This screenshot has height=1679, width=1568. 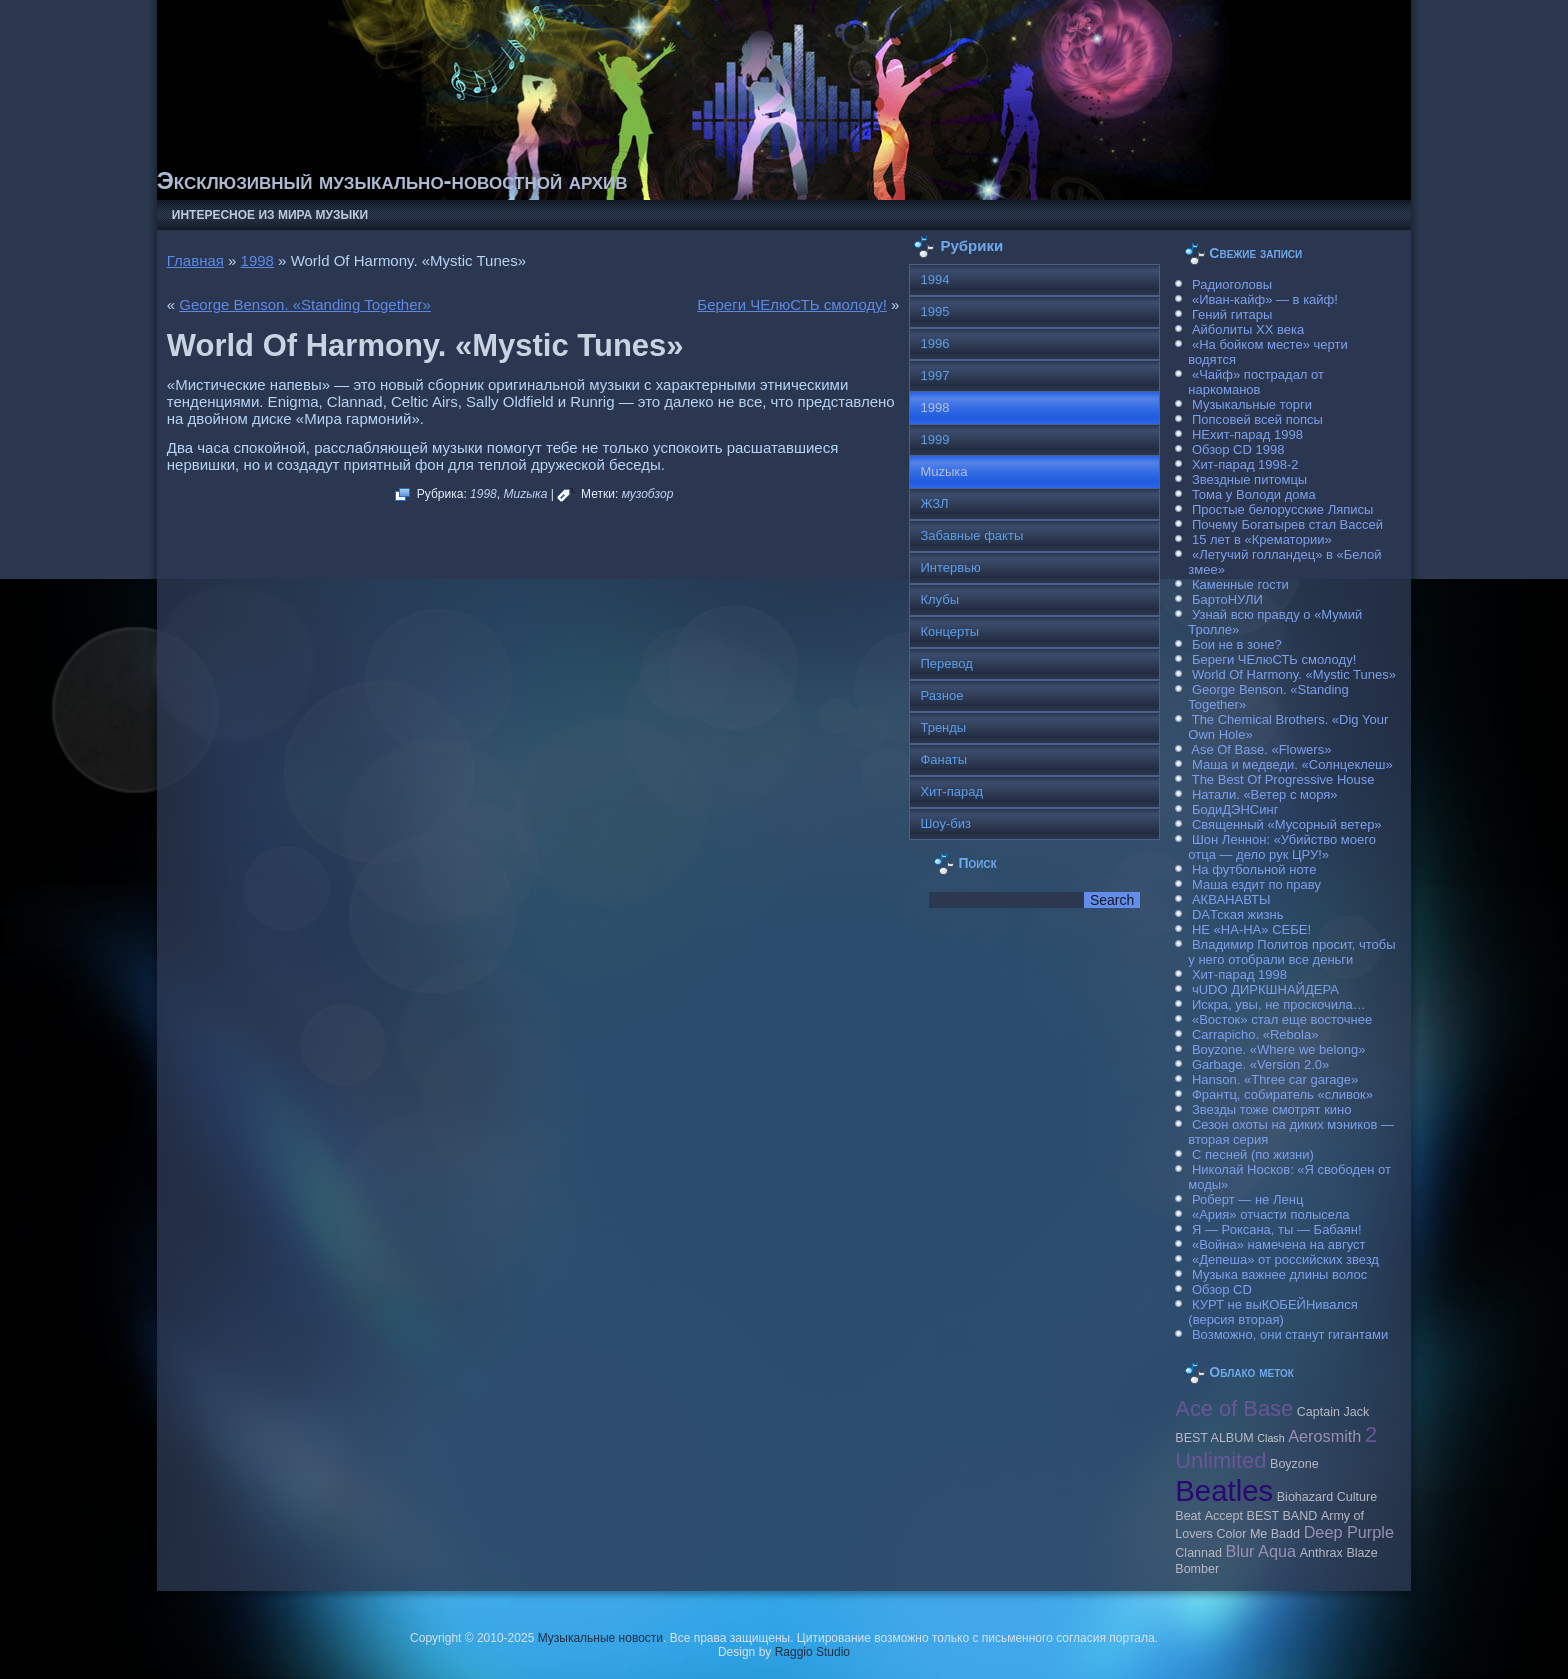 I want to click on «Ария» отчасти полысела, so click(x=1271, y=1214).